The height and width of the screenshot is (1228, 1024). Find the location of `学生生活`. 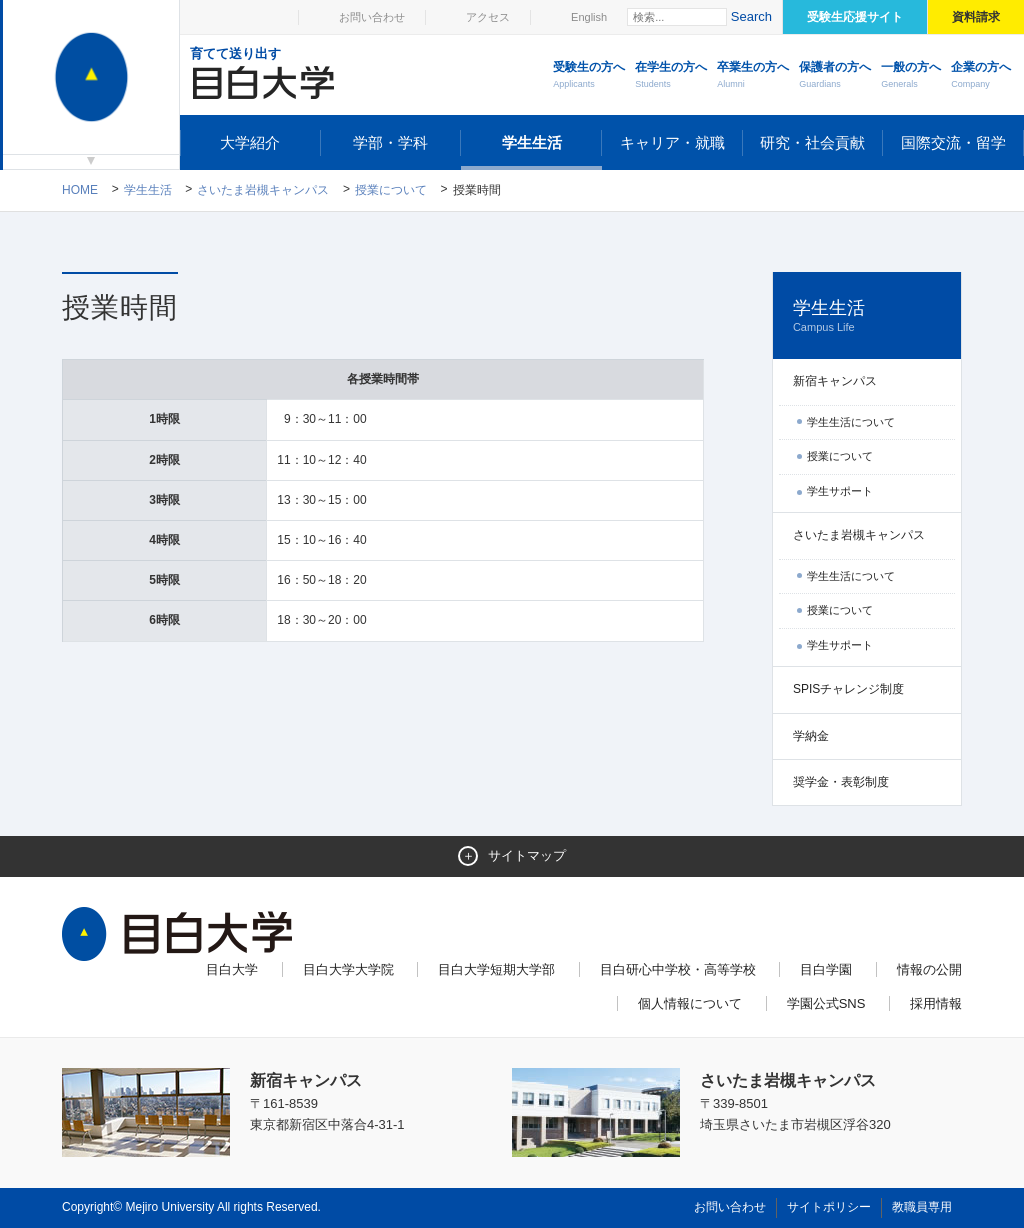

学生生活 is located at coordinates (532, 142).